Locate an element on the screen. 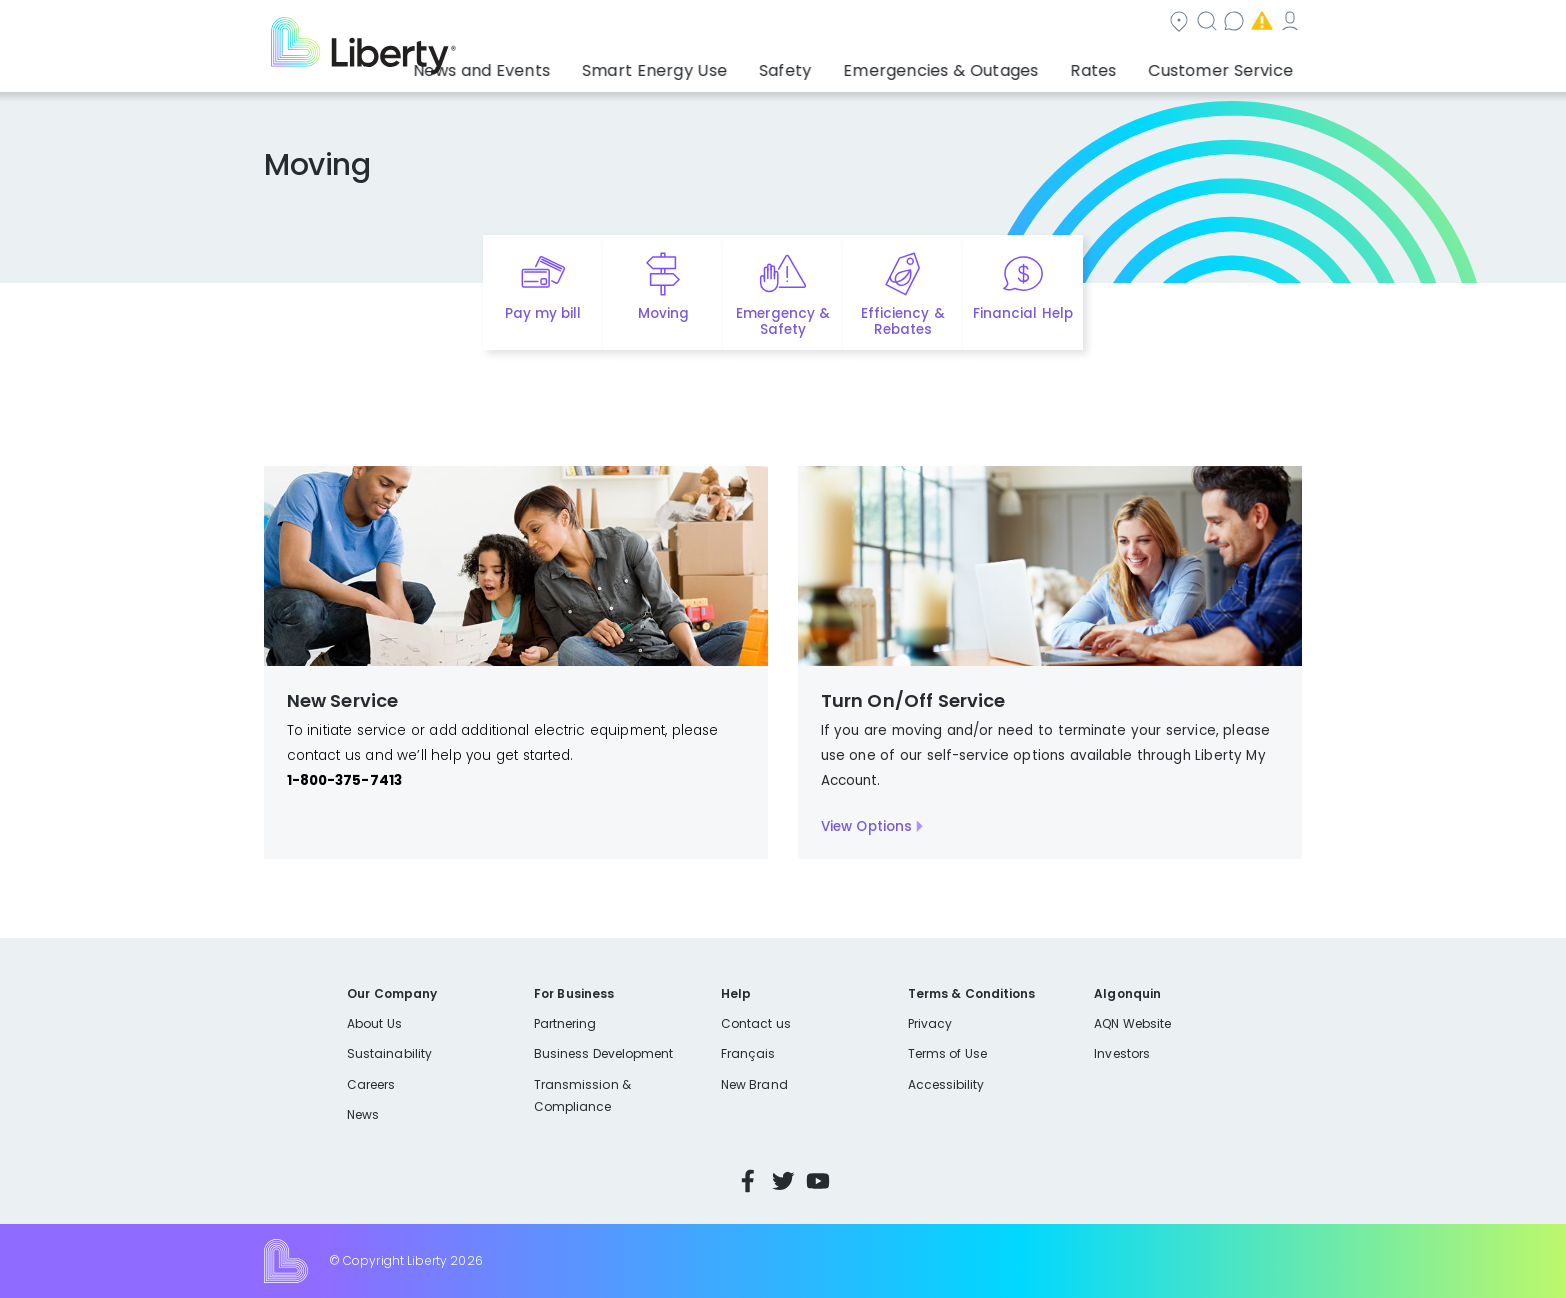  News is located at coordinates (363, 1114).